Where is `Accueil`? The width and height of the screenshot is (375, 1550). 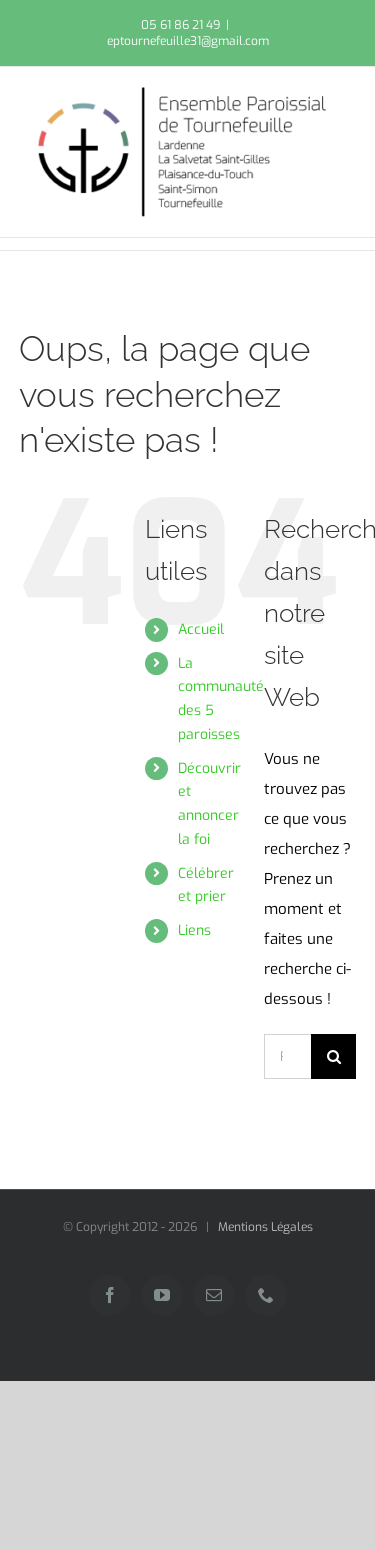
Accueil is located at coordinates (201, 629).